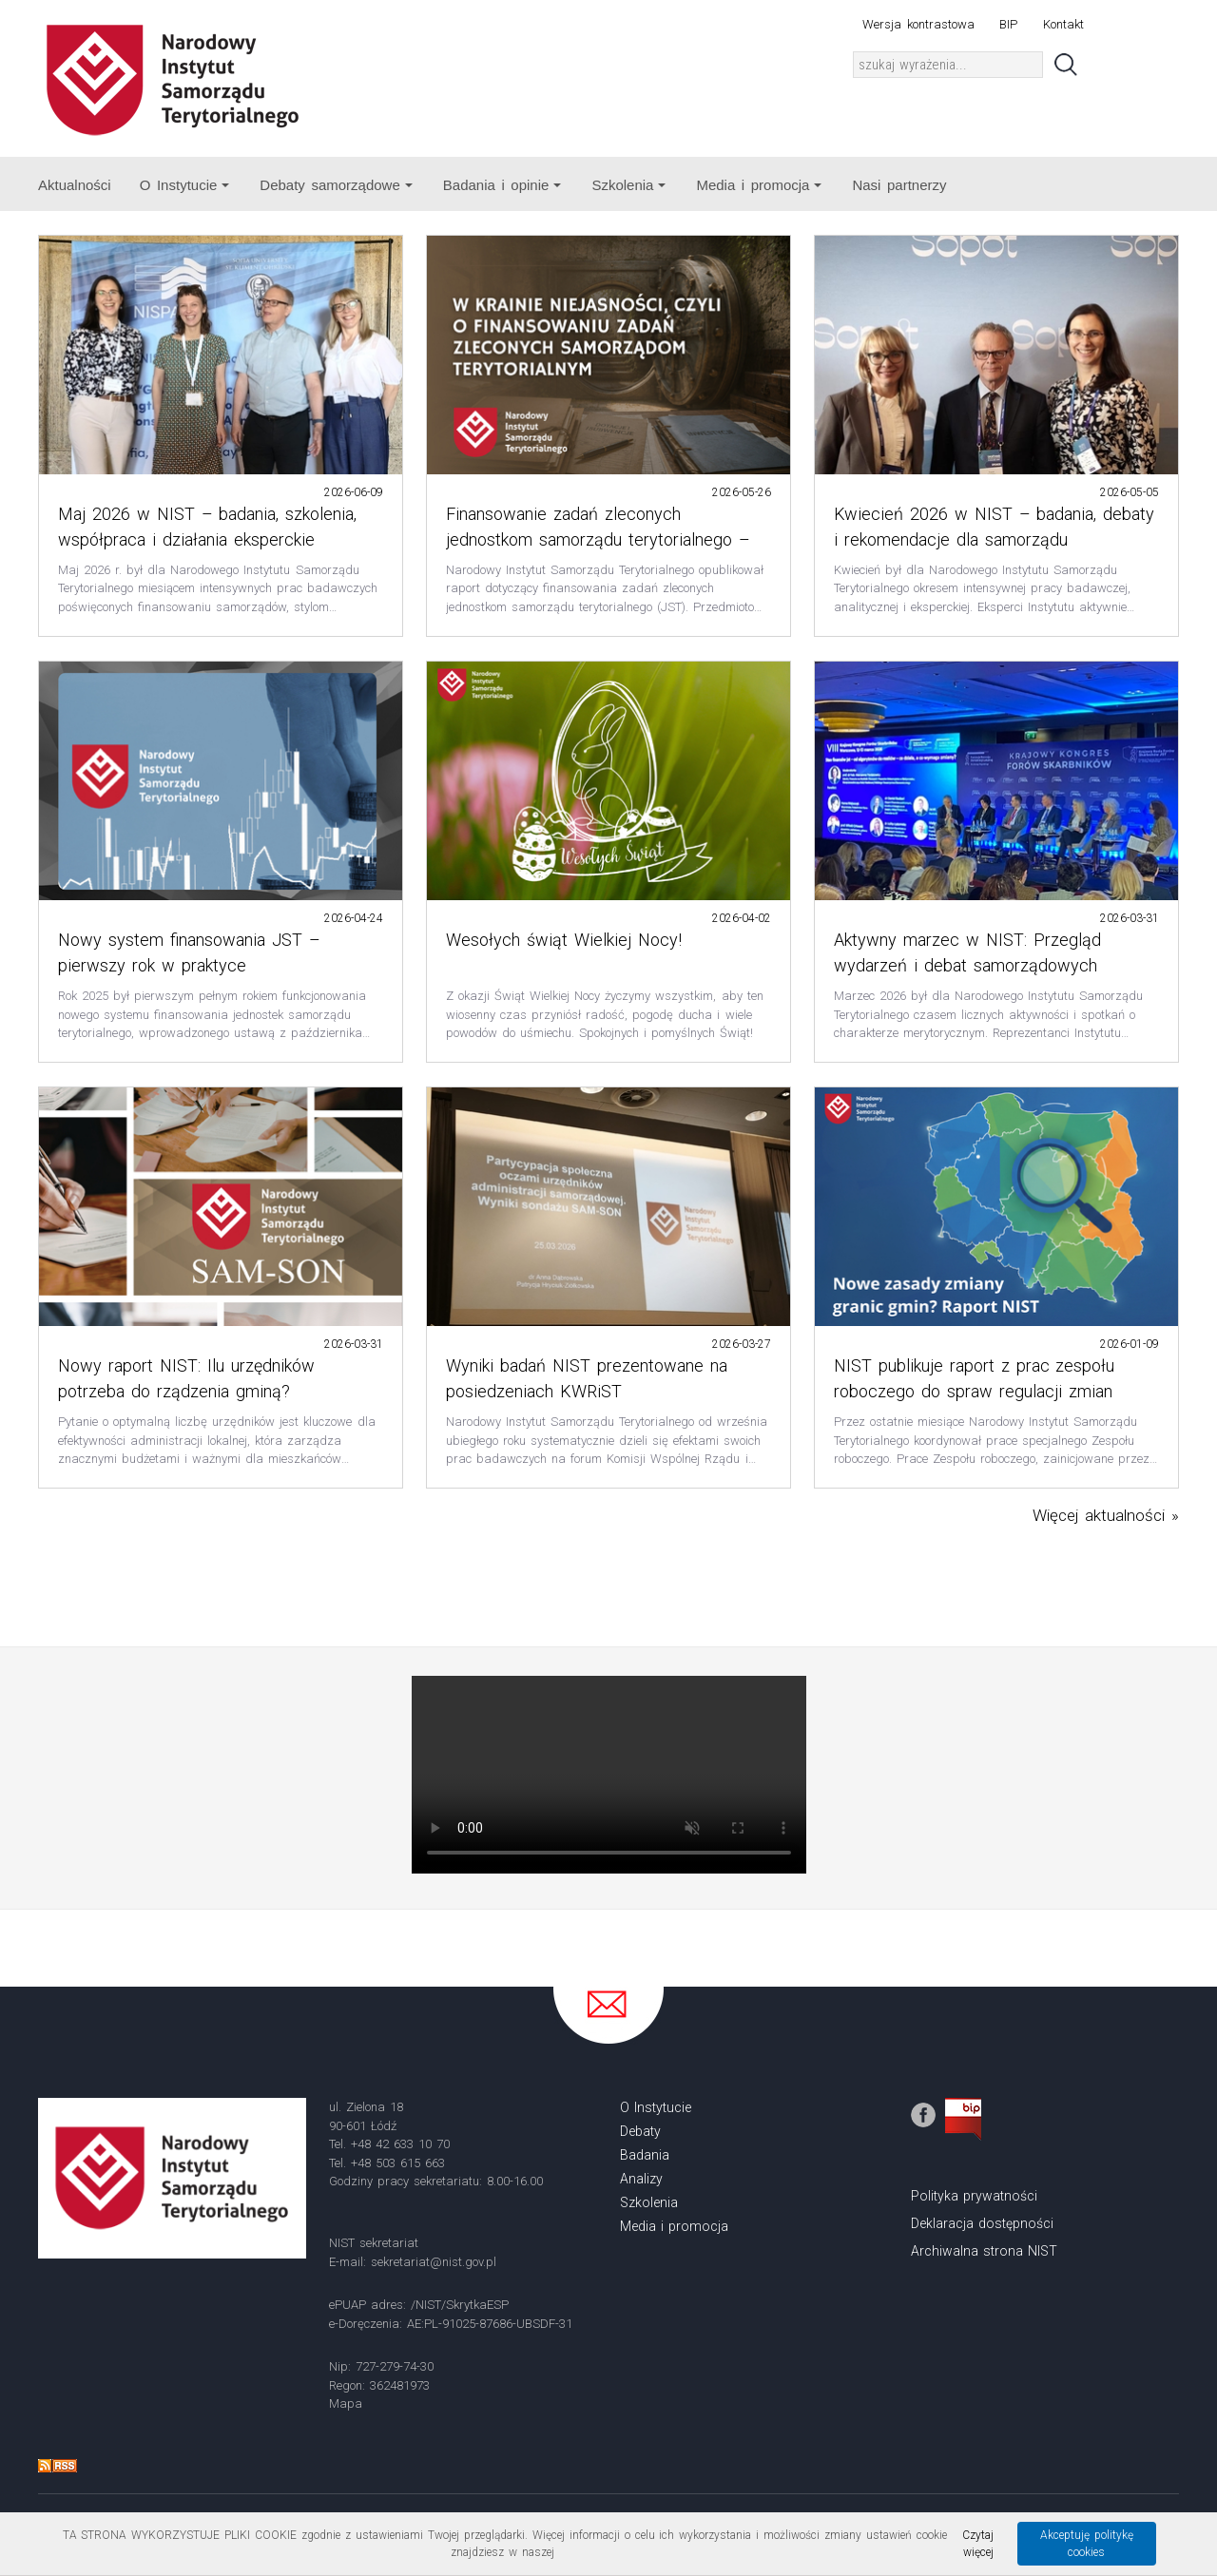  What do you see at coordinates (1008, 24) in the screenshot?
I see `BIP` at bounding box center [1008, 24].